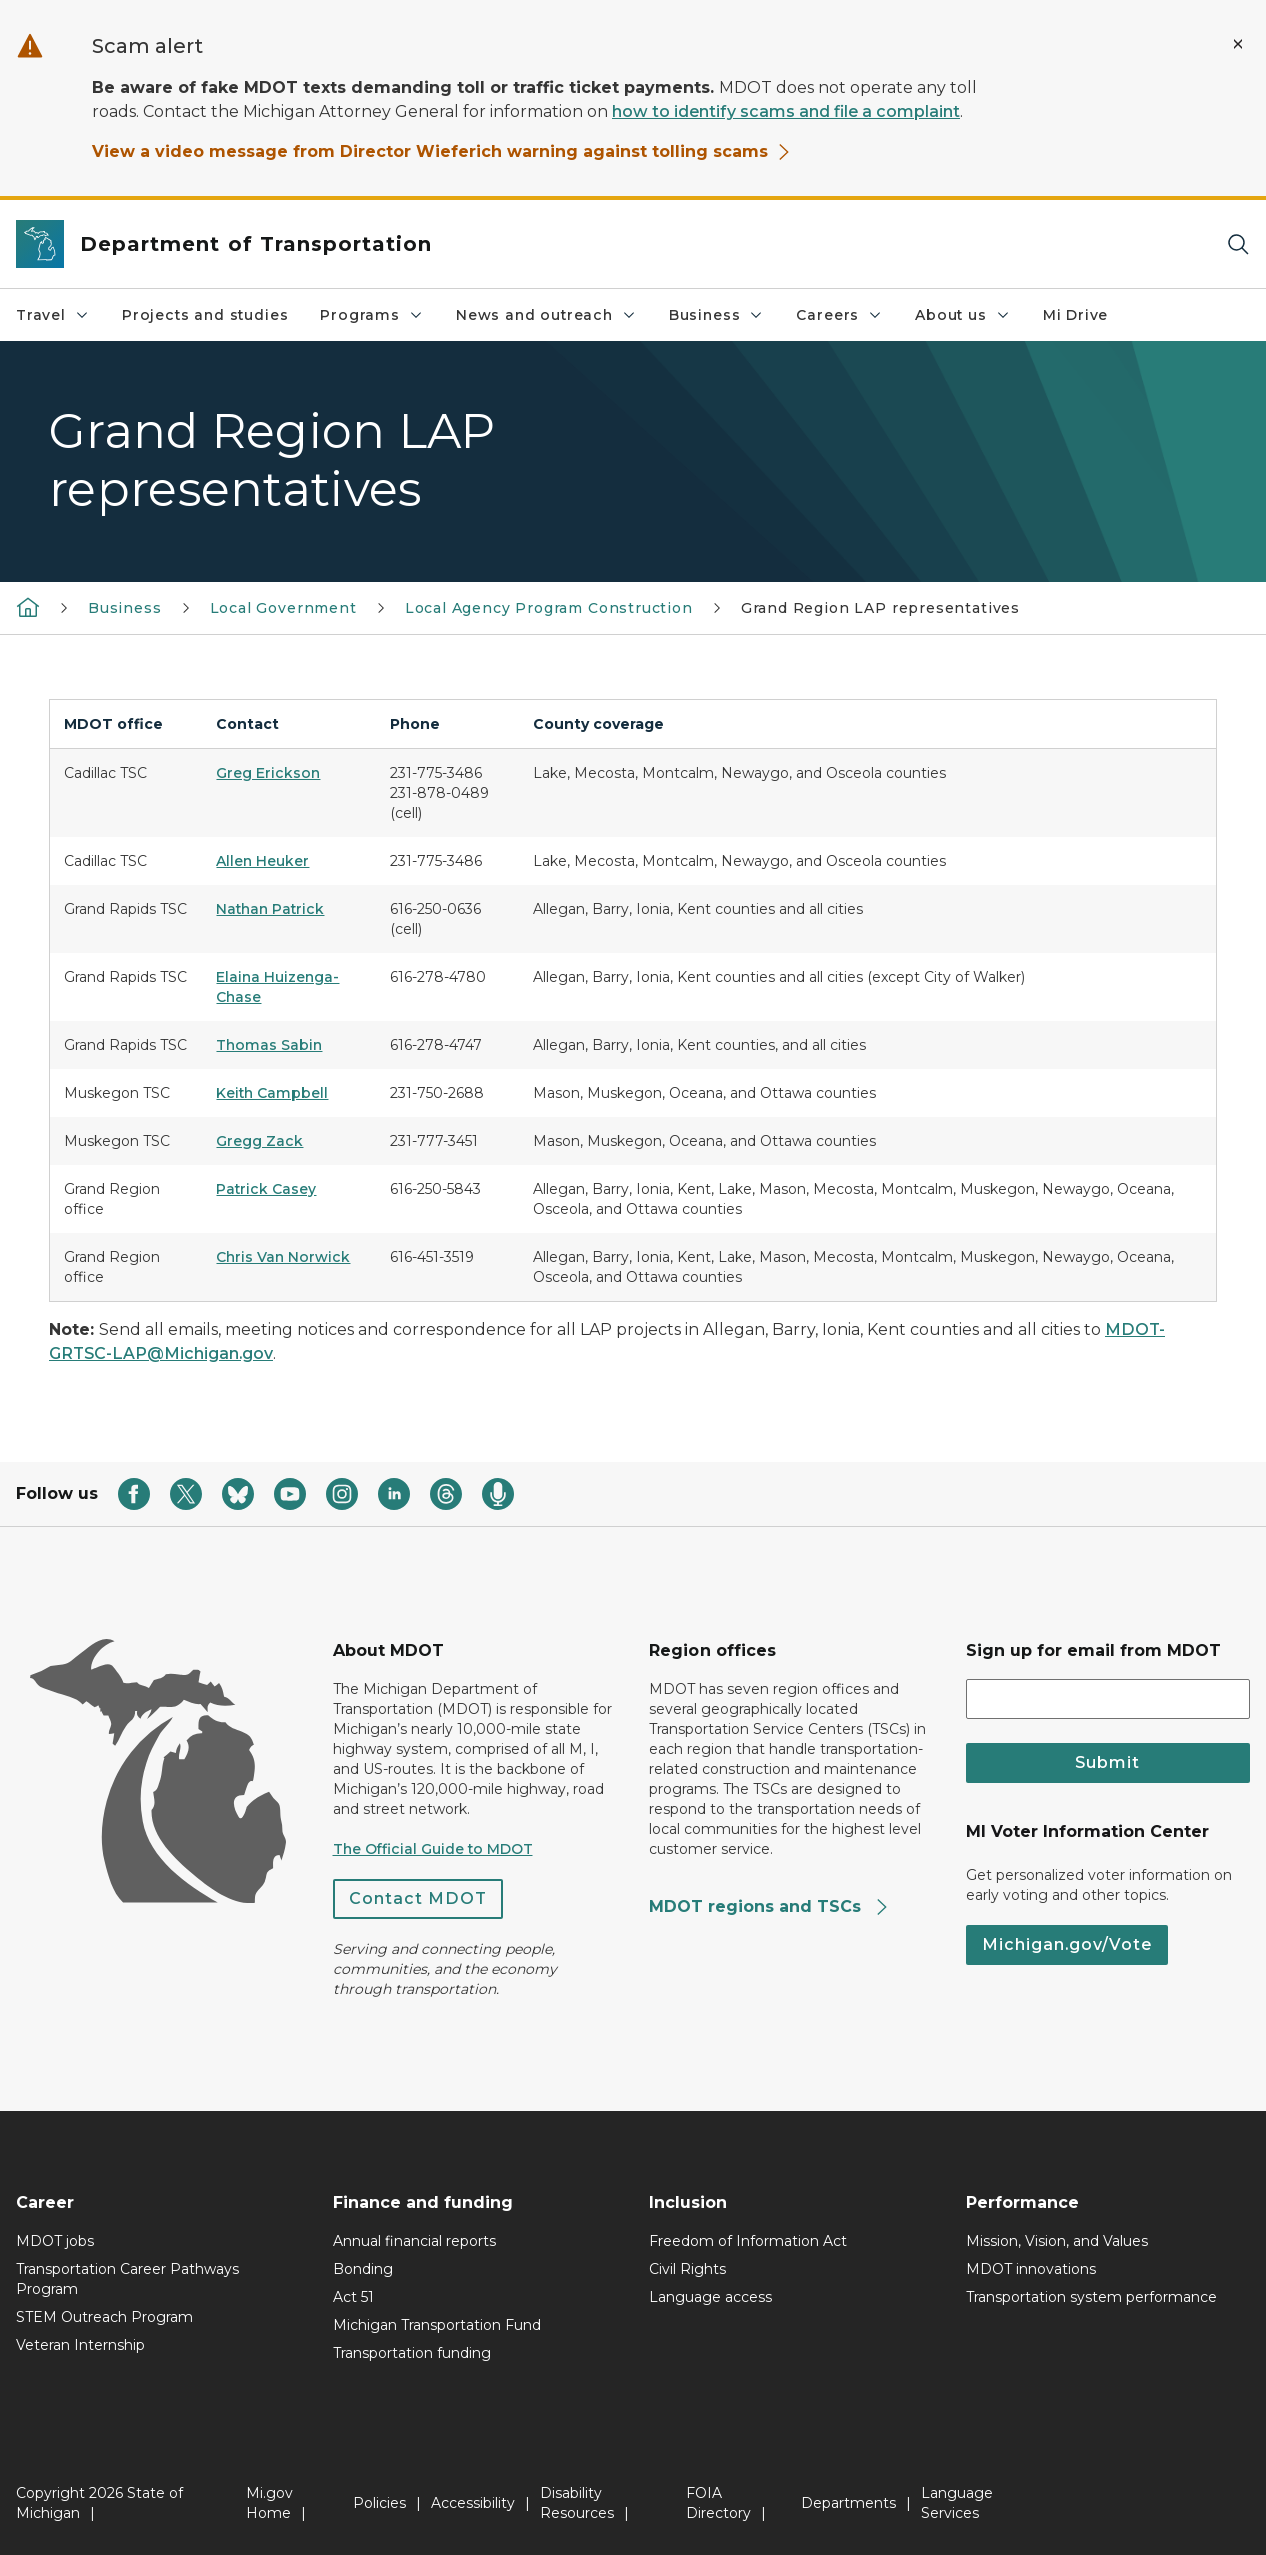 The height and width of the screenshot is (2555, 1266). I want to click on Veteran Internship, so click(80, 2345).